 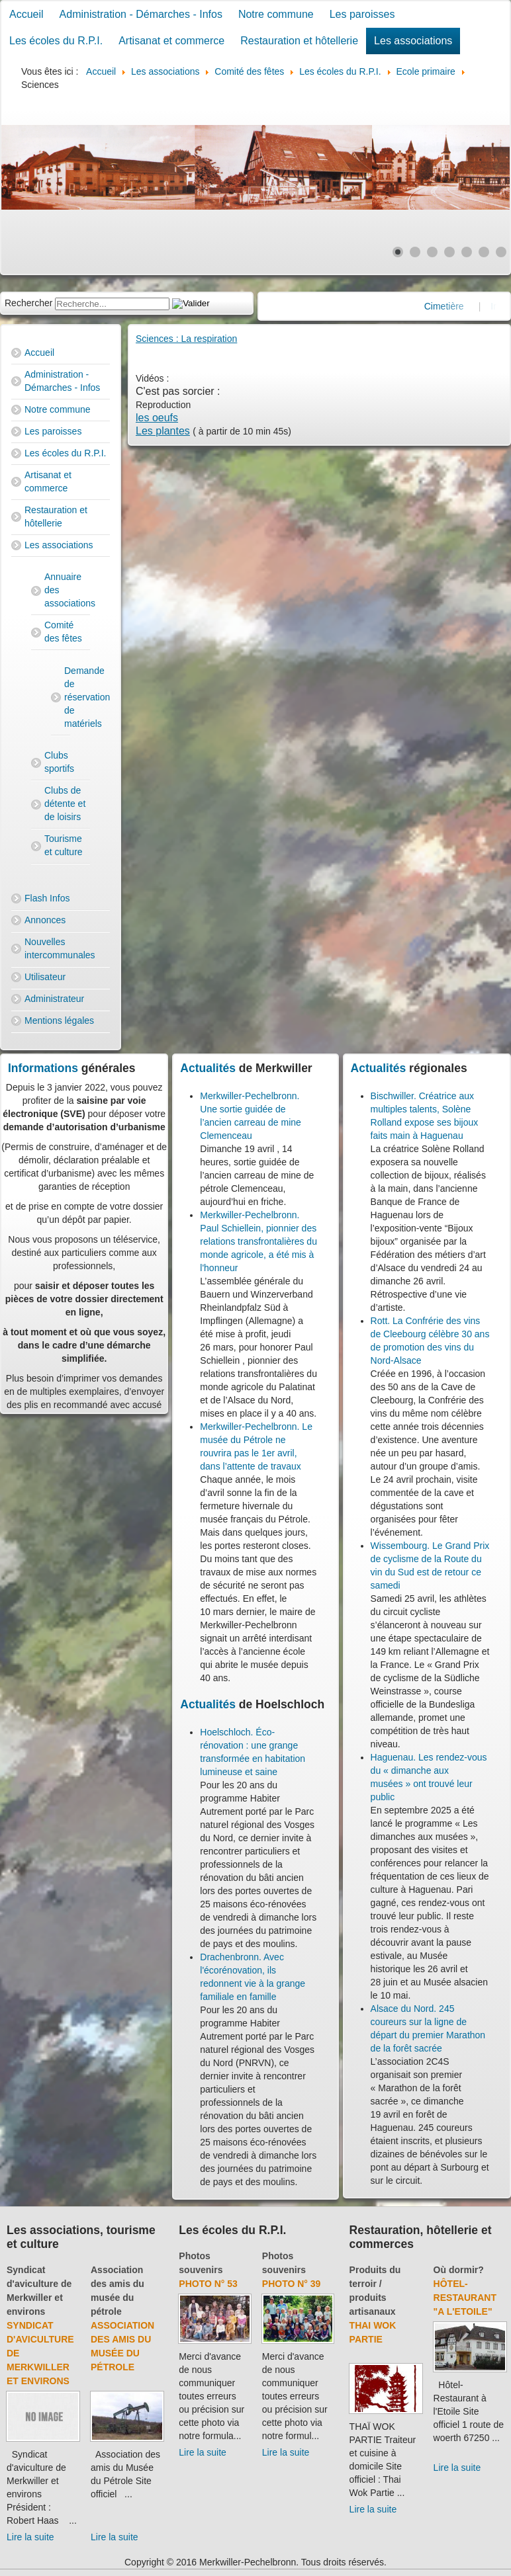 I want to click on Les écoles du R.P.I., so click(x=56, y=40).